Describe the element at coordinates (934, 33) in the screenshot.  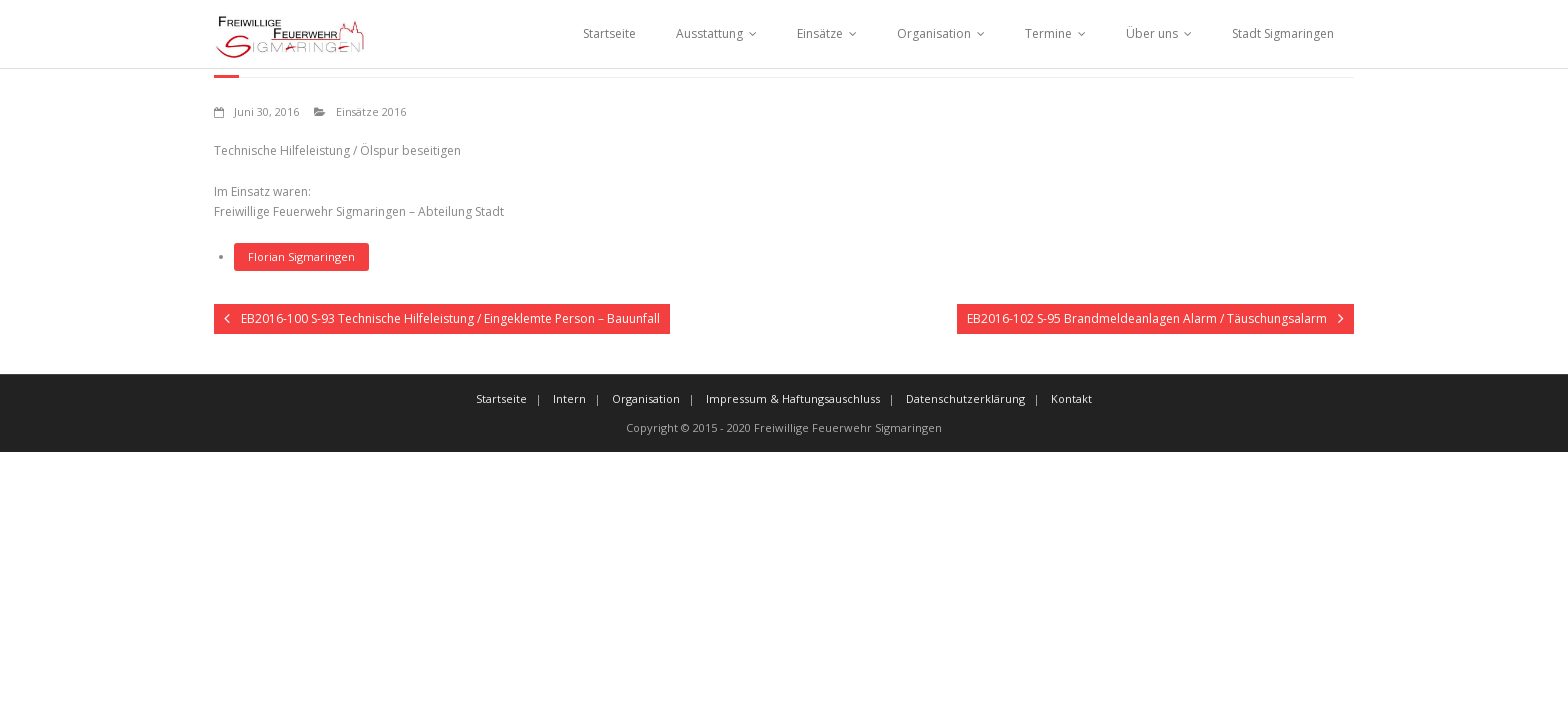
I see `Organisation` at that location.